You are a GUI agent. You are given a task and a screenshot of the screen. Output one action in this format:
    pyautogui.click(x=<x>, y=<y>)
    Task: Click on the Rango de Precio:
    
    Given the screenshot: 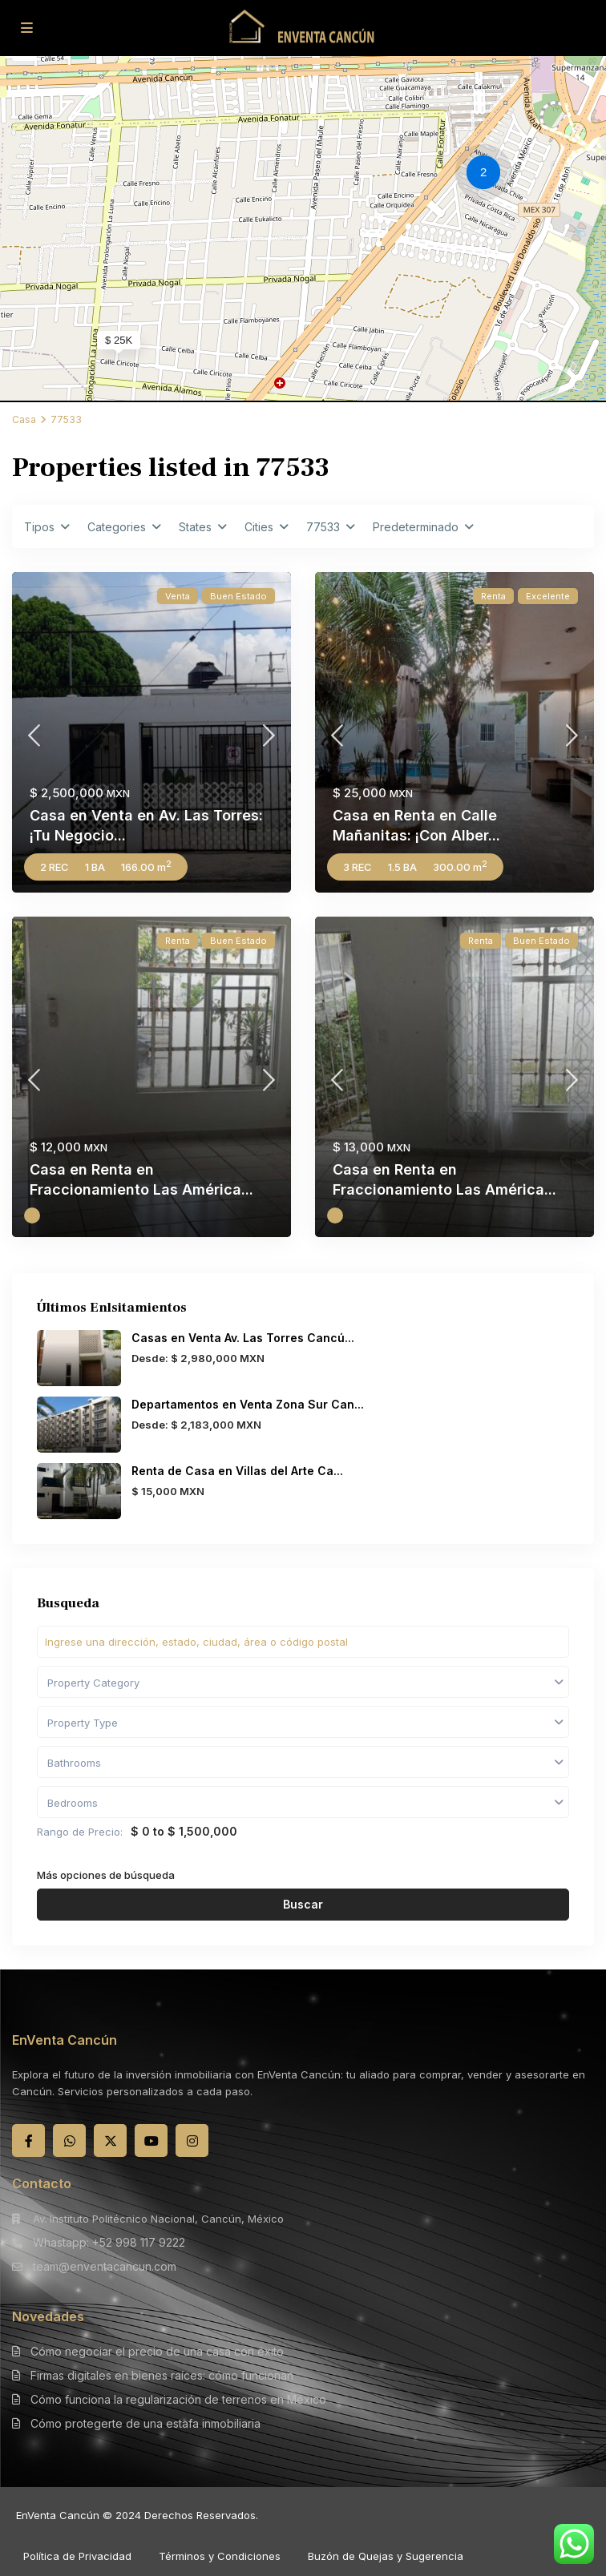 What is the action you would take?
    pyautogui.click(x=80, y=1831)
    